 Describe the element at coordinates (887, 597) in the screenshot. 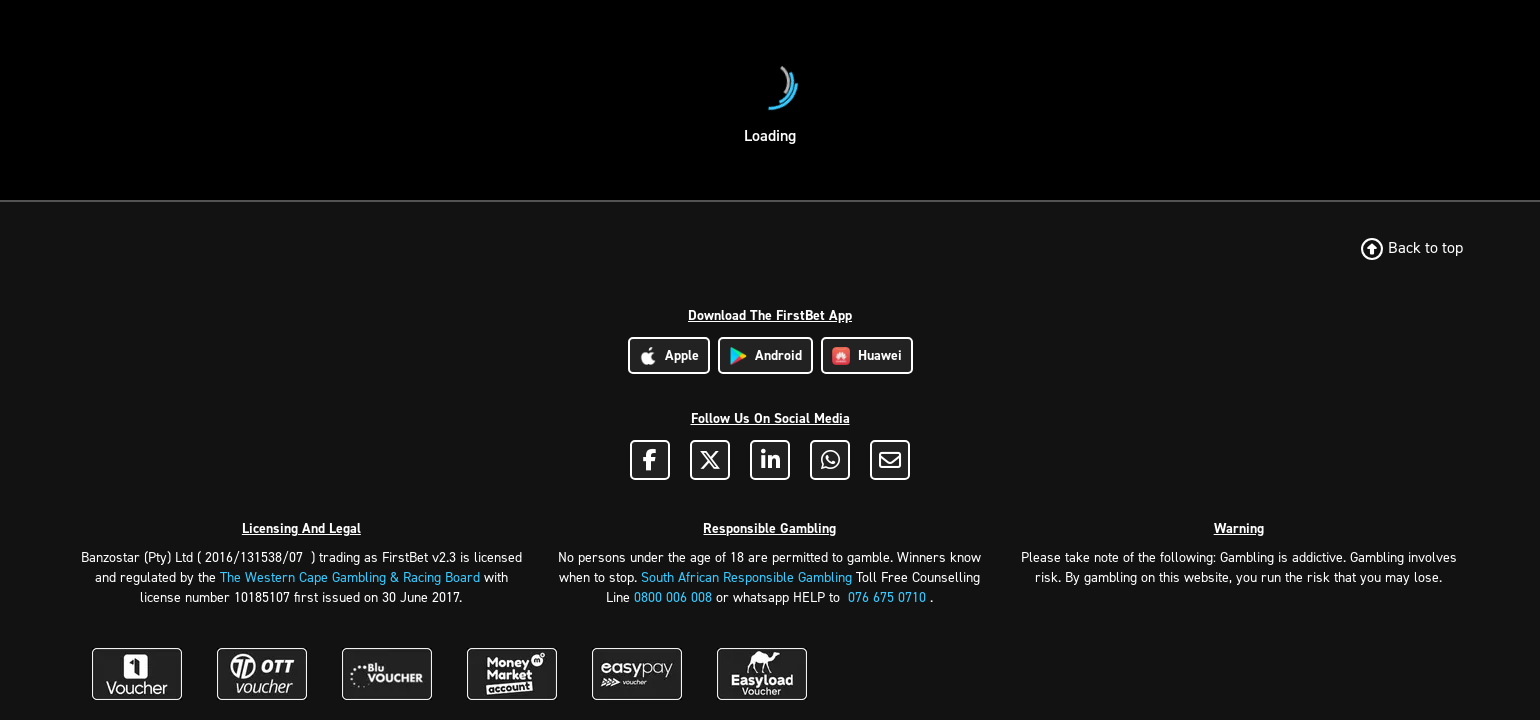

I see `076 675 0710` at that location.